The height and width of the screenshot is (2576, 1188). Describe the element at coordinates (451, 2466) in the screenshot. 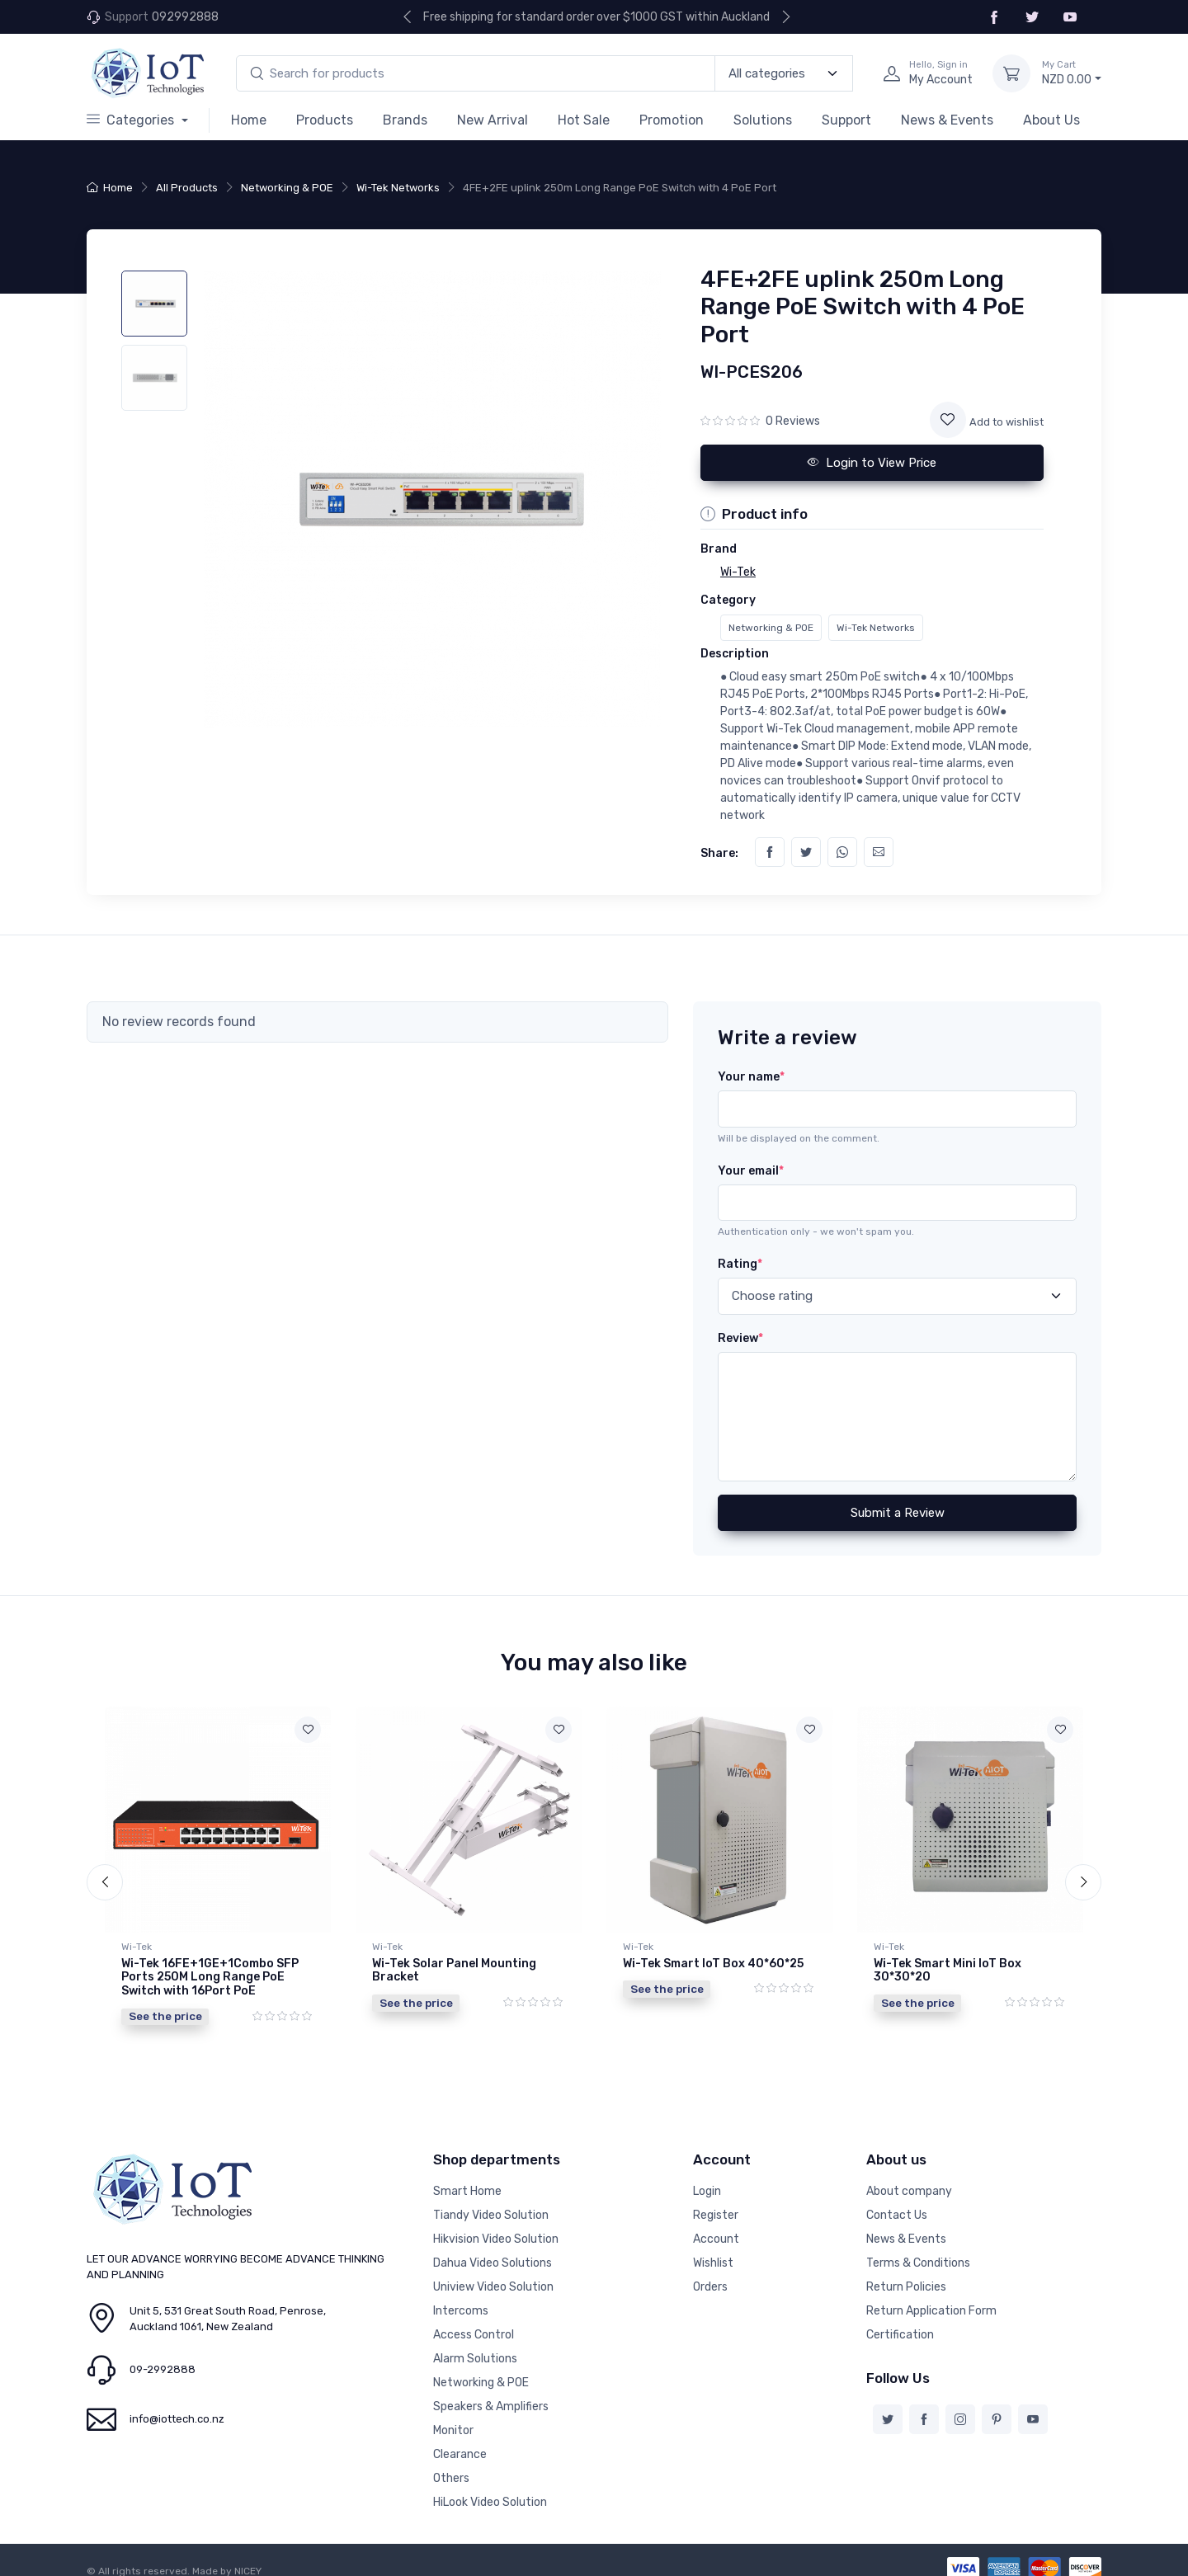

I see `Others` at that location.